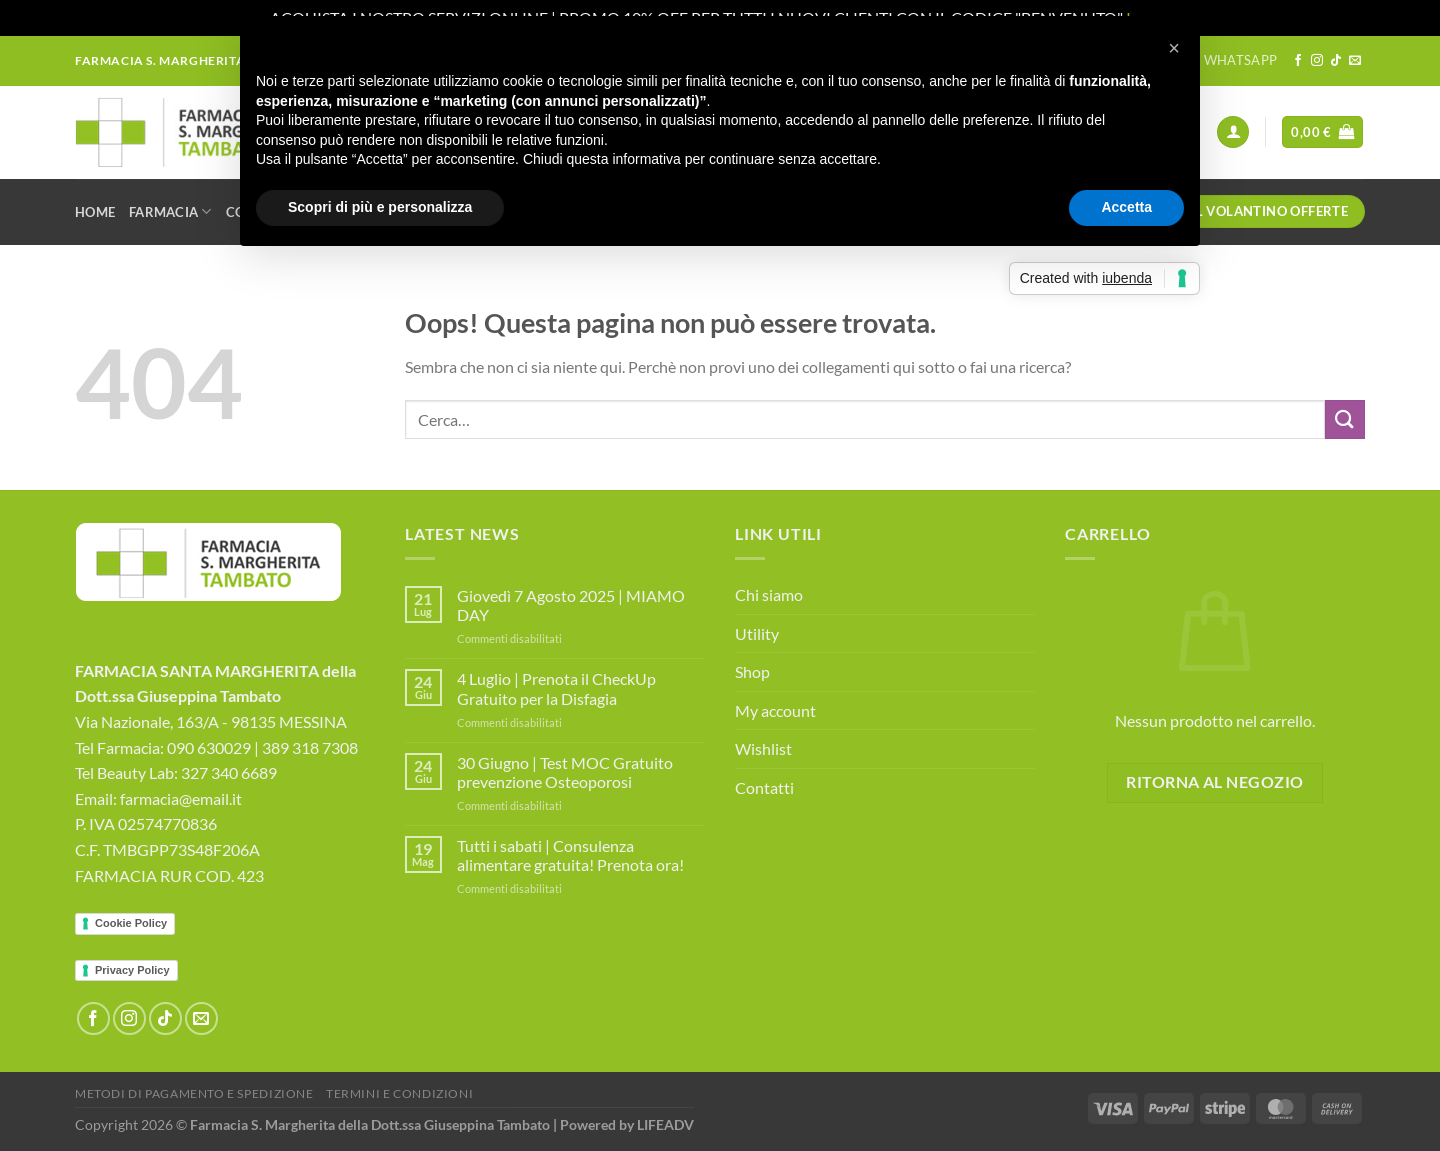 The width and height of the screenshot is (1440, 1151). Describe the element at coordinates (194, 1093) in the screenshot. I see `Metodi di Pagamento e Spedizione` at that location.